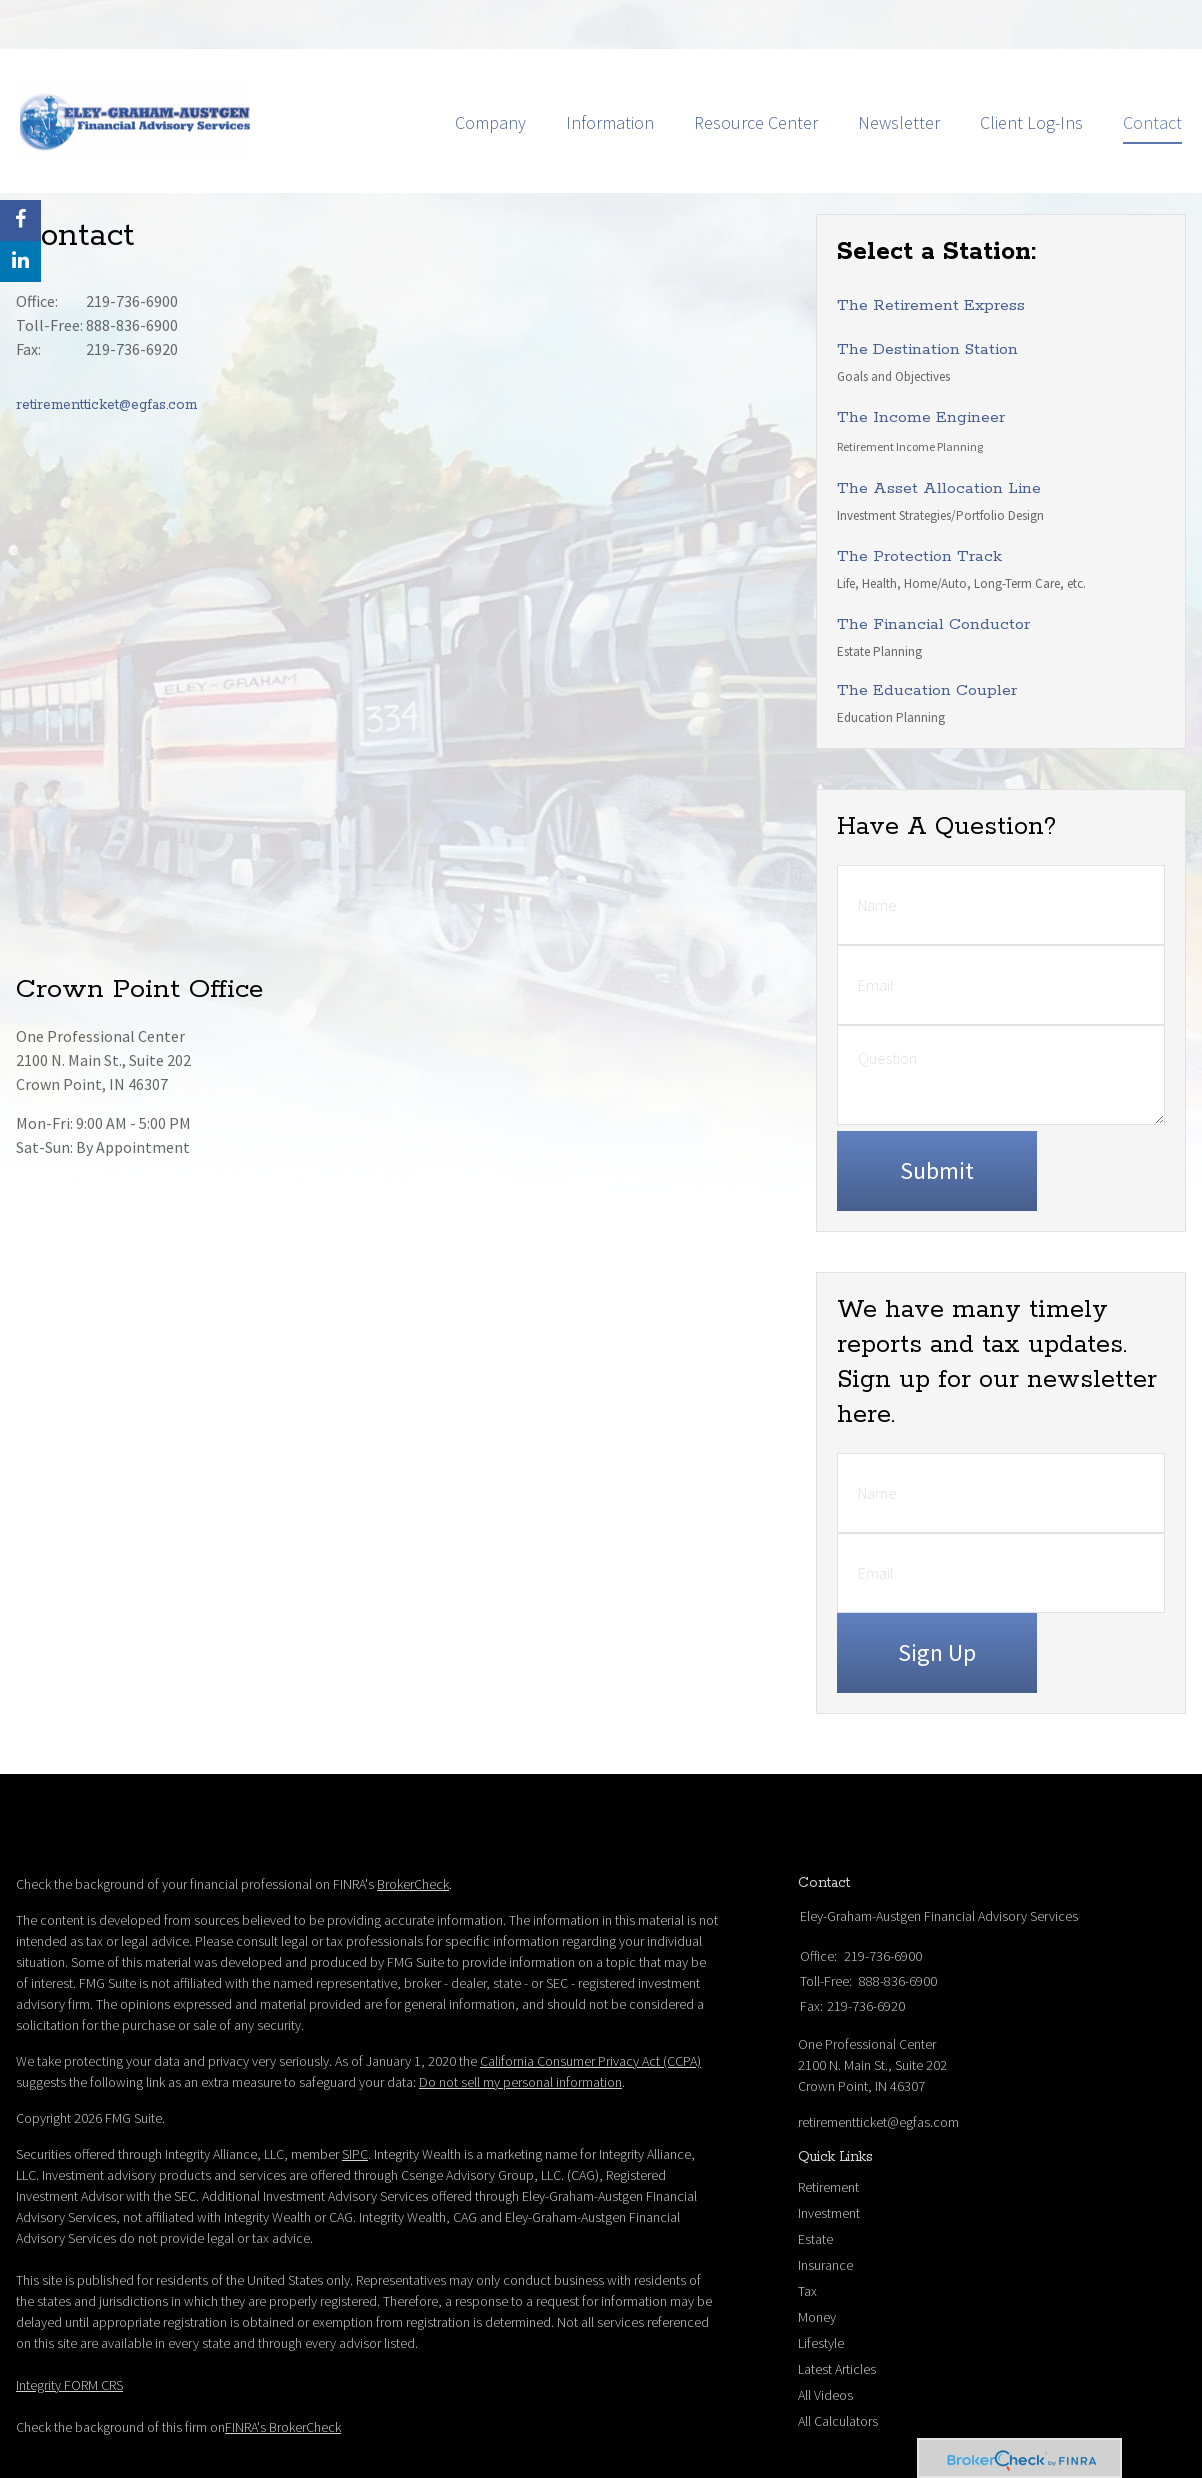 This screenshot has width=1202, height=2478. I want to click on Sign Up [Submit form], so click(937, 1592).